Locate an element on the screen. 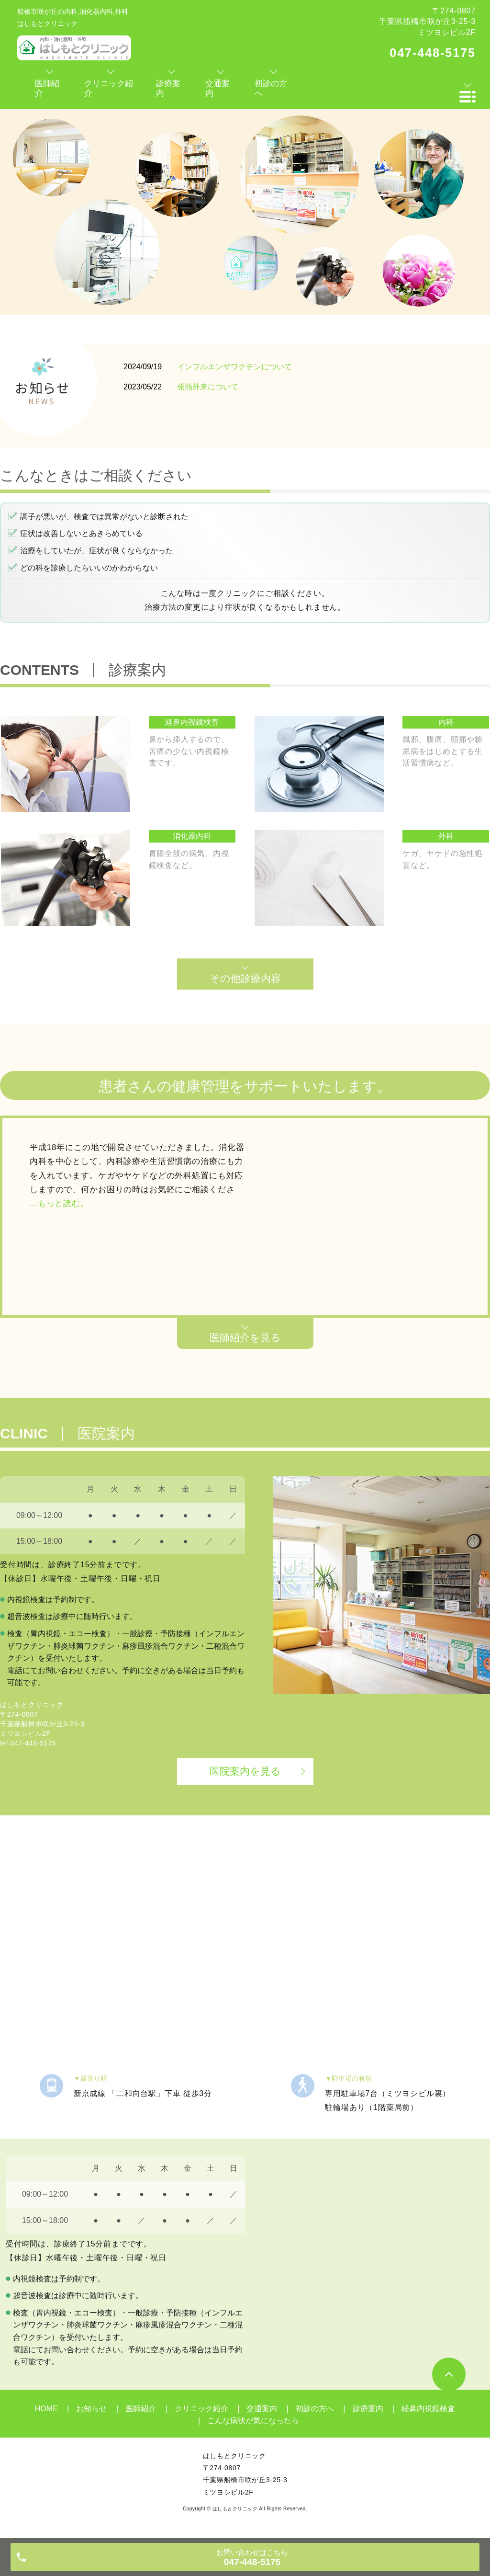 This screenshot has height=2576, width=490. こんな病状が気になったら is located at coordinates (253, 2420).